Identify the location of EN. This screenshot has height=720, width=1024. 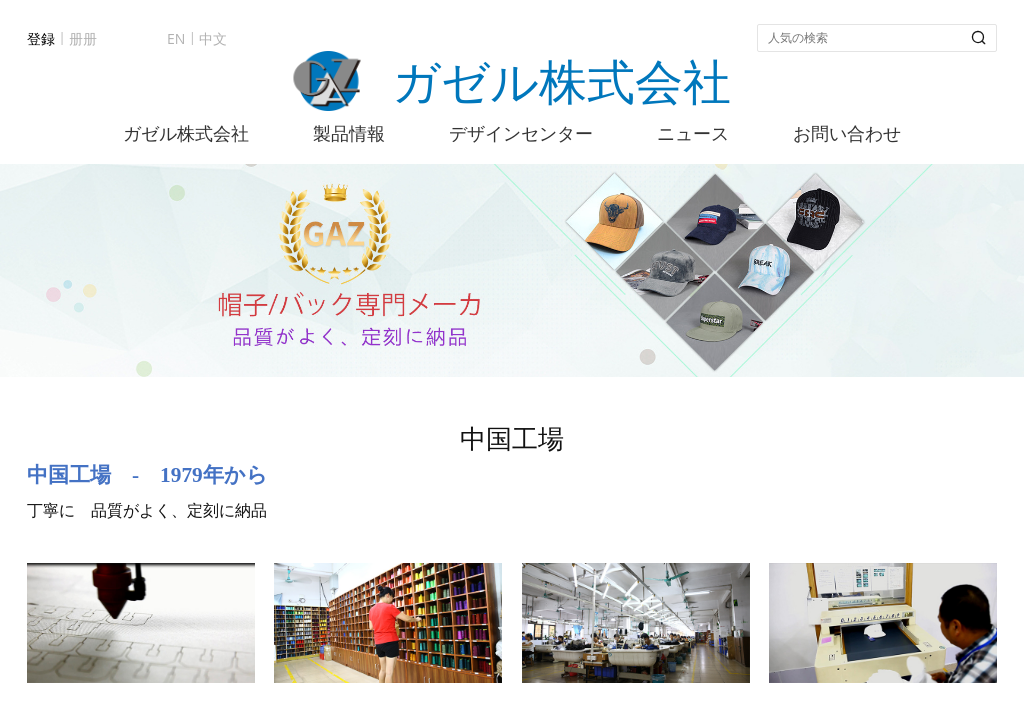
(176, 38).